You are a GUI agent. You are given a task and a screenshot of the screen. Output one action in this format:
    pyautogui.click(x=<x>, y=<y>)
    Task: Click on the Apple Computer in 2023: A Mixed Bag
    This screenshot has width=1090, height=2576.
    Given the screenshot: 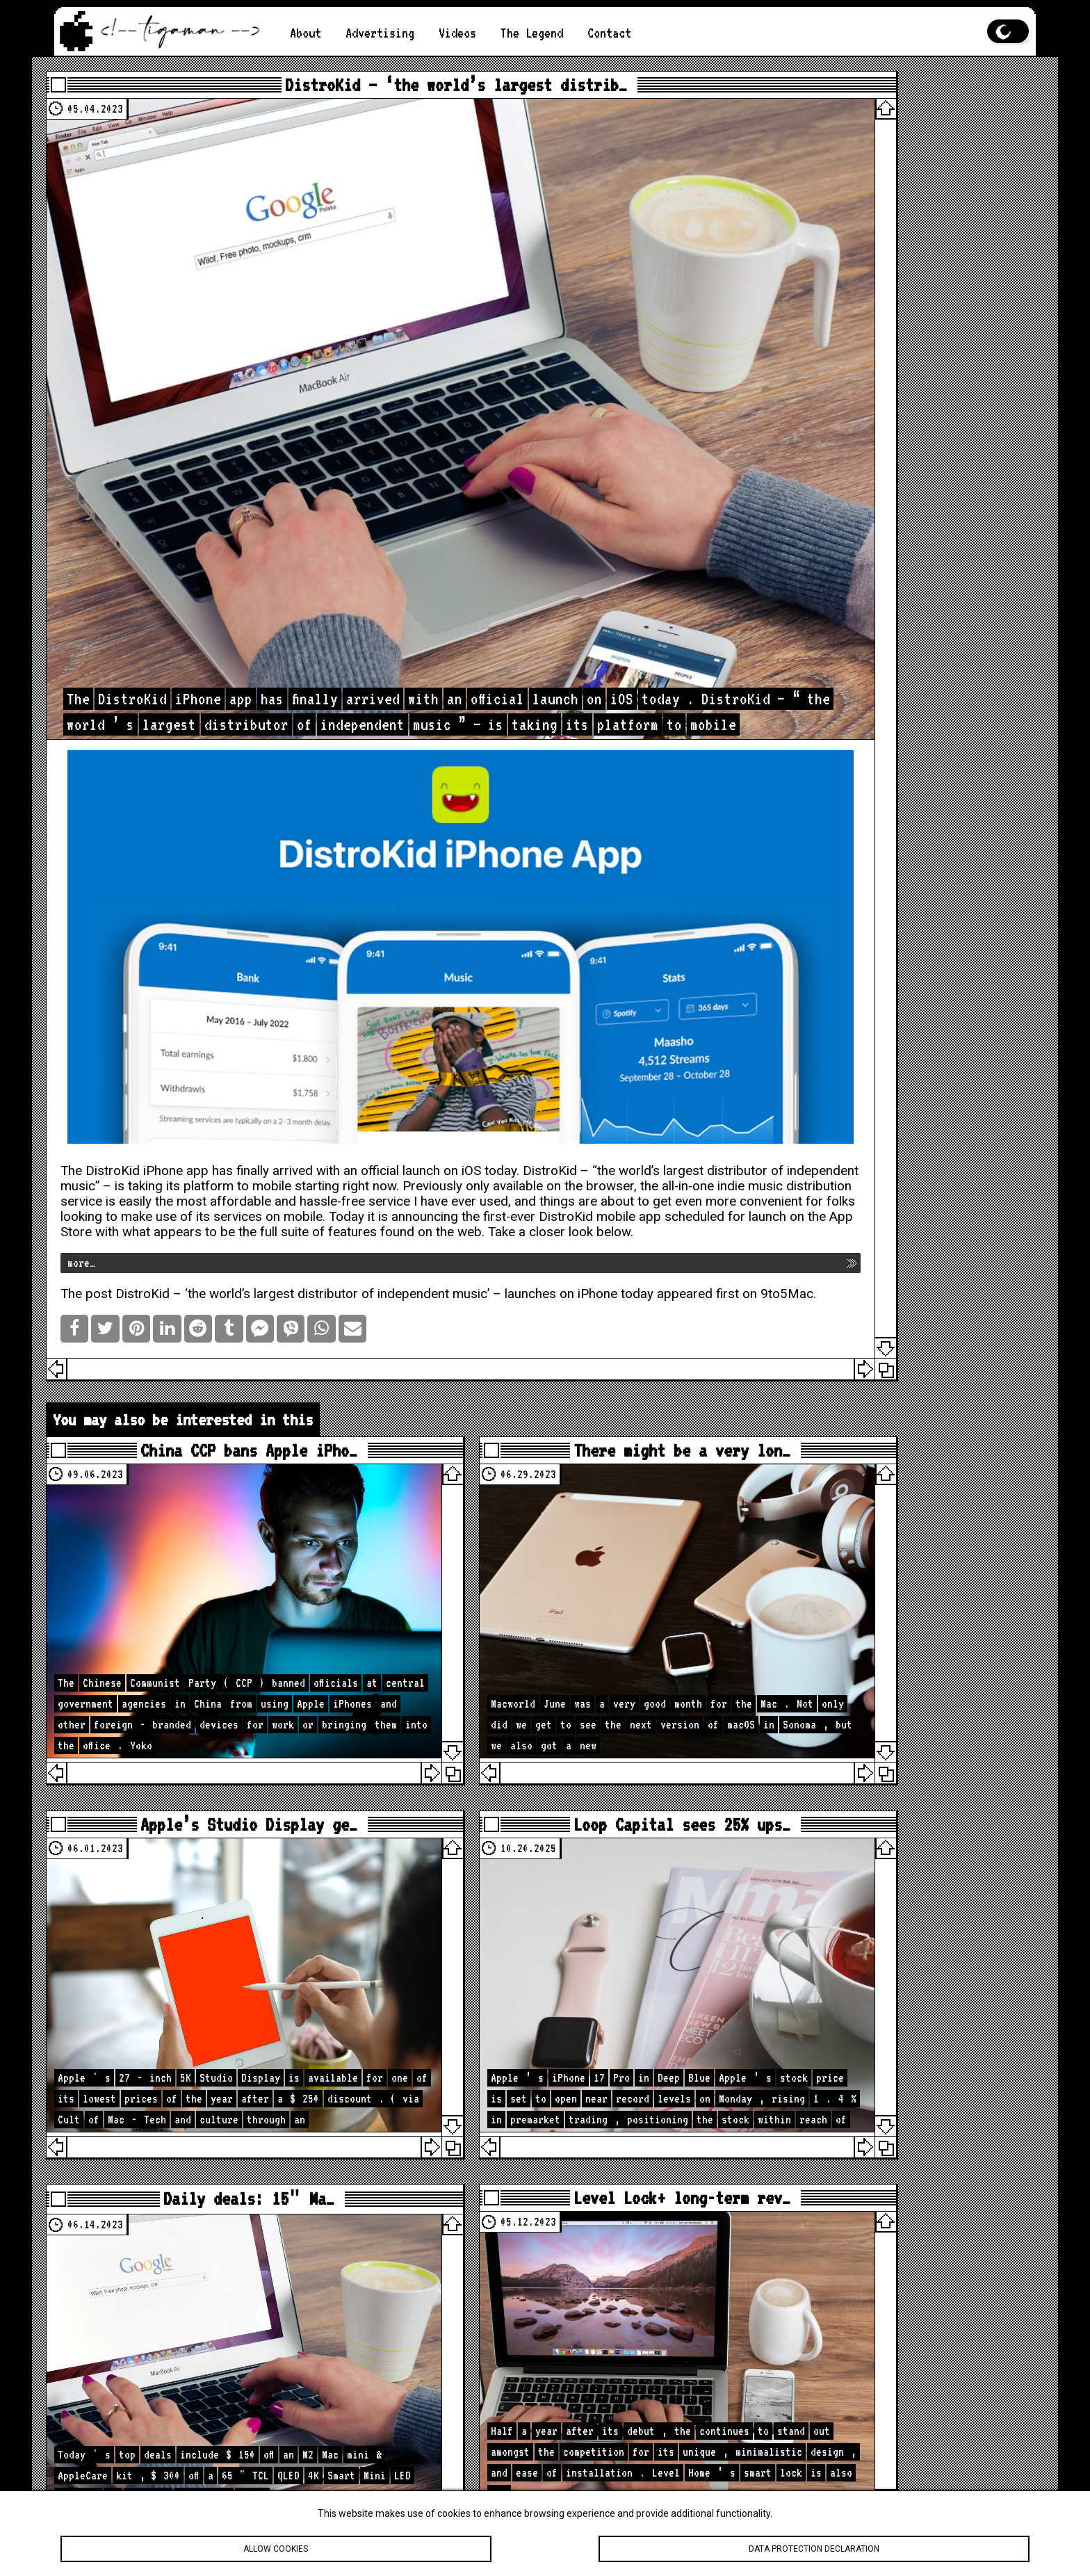 What is the action you would take?
    pyautogui.click(x=890, y=331)
    